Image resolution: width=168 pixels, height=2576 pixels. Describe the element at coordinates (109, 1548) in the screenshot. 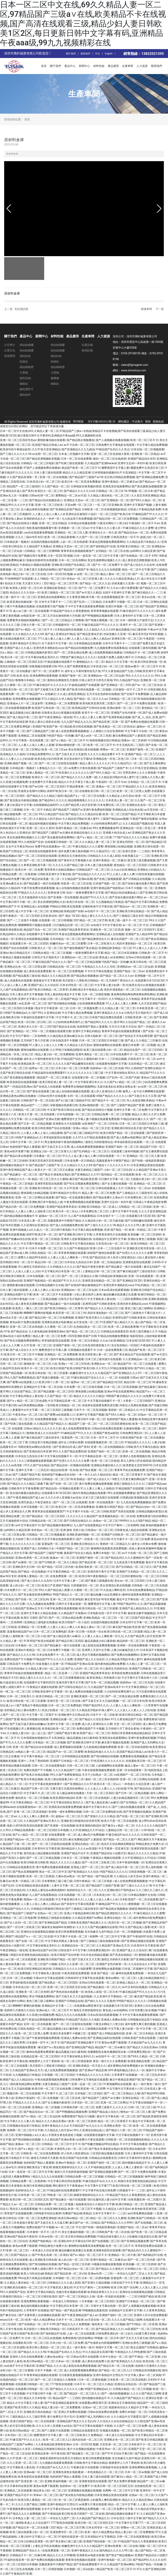

I see `蜜桃网在线观看高清免费视频` at that location.